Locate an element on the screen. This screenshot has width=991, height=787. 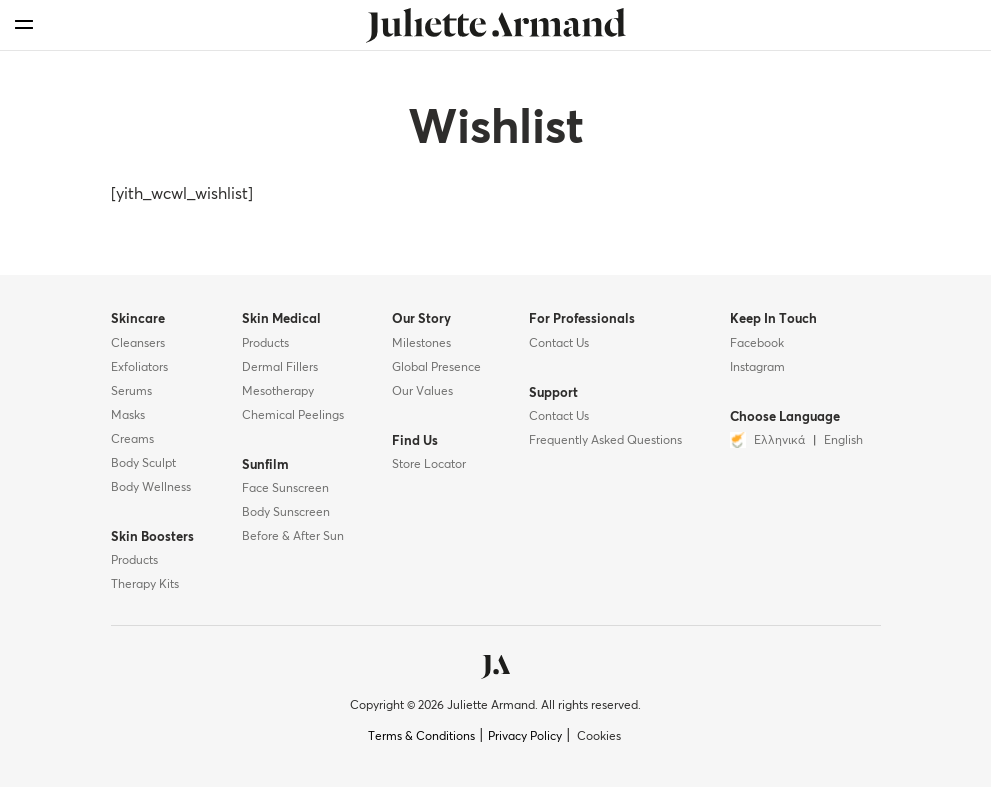
Cookies is located at coordinates (599, 737).